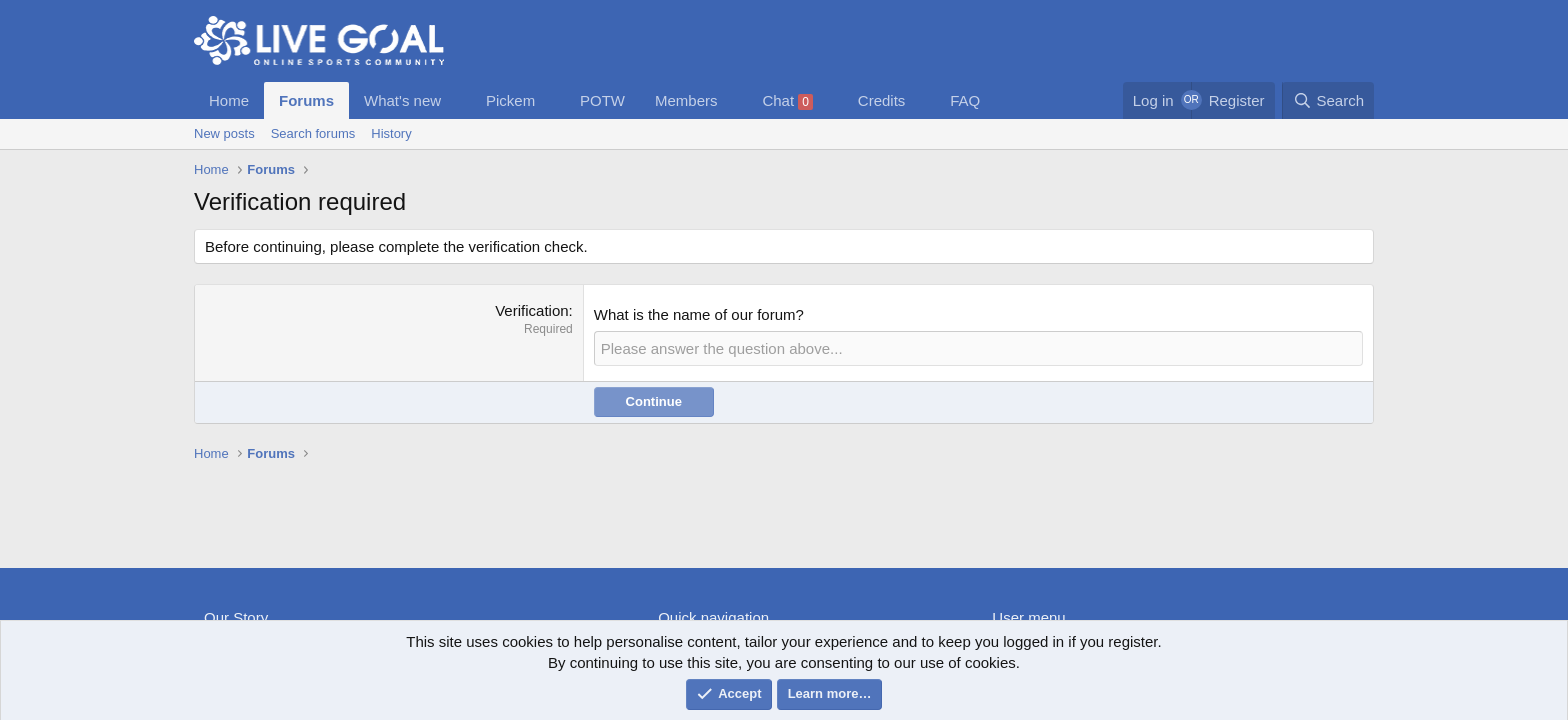 Image resolution: width=1568 pixels, height=720 pixels. What do you see at coordinates (787, 101) in the screenshot?
I see `Chat` at bounding box center [787, 101].